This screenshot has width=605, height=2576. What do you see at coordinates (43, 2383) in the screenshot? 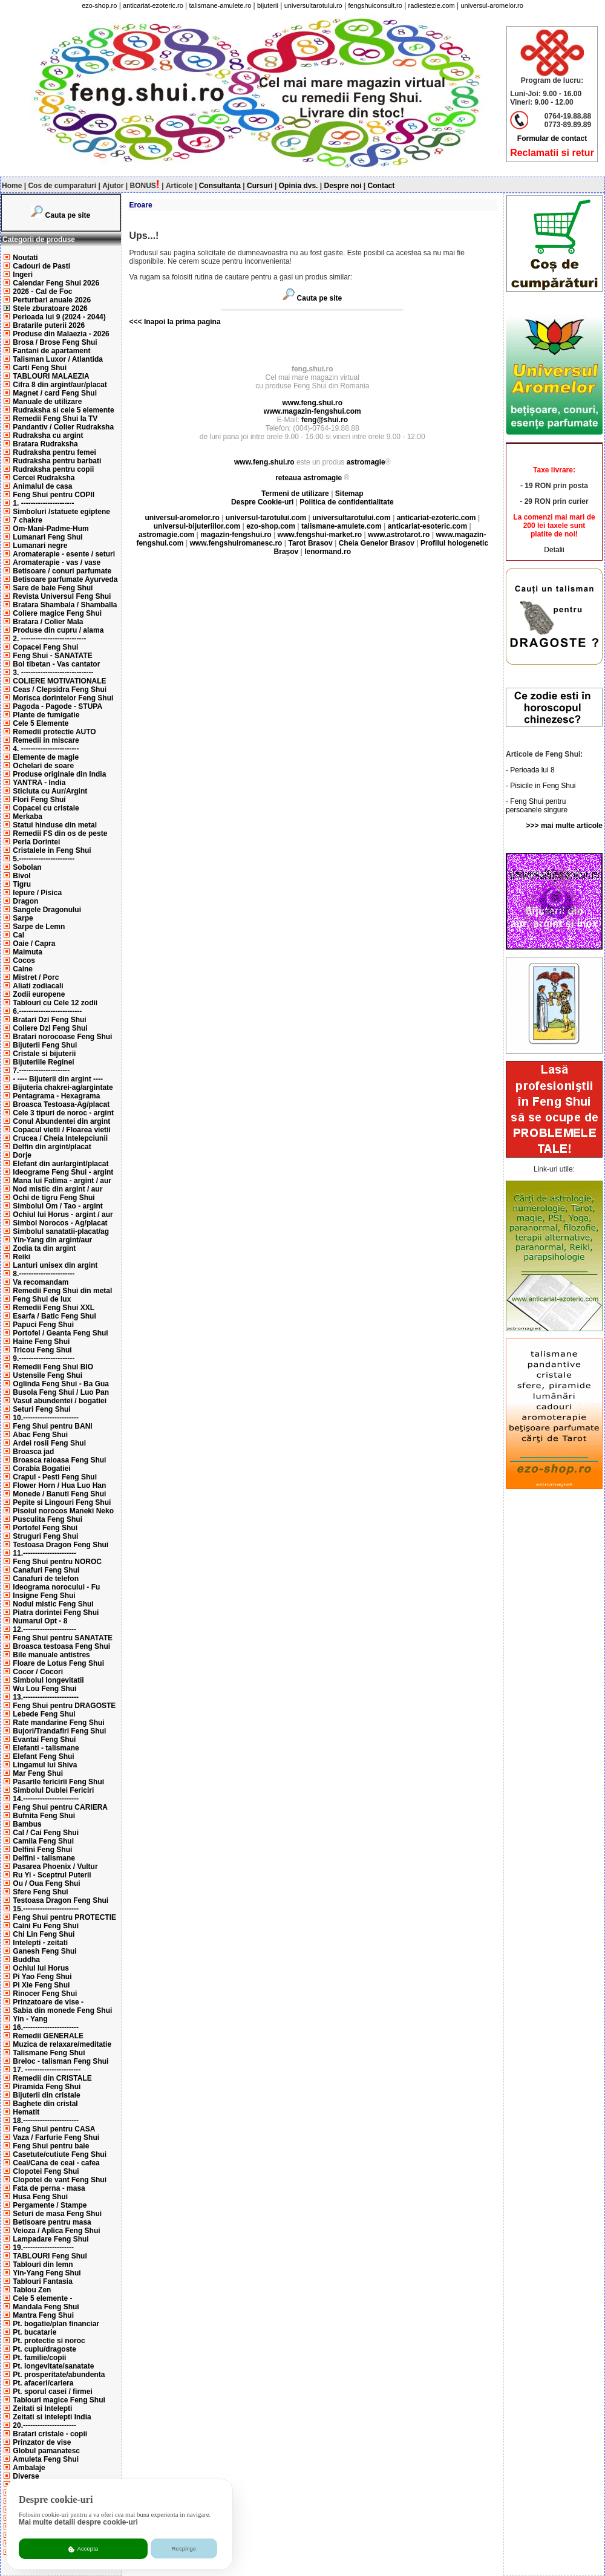
I see `Pt. afaceri/cariera` at bounding box center [43, 2383].